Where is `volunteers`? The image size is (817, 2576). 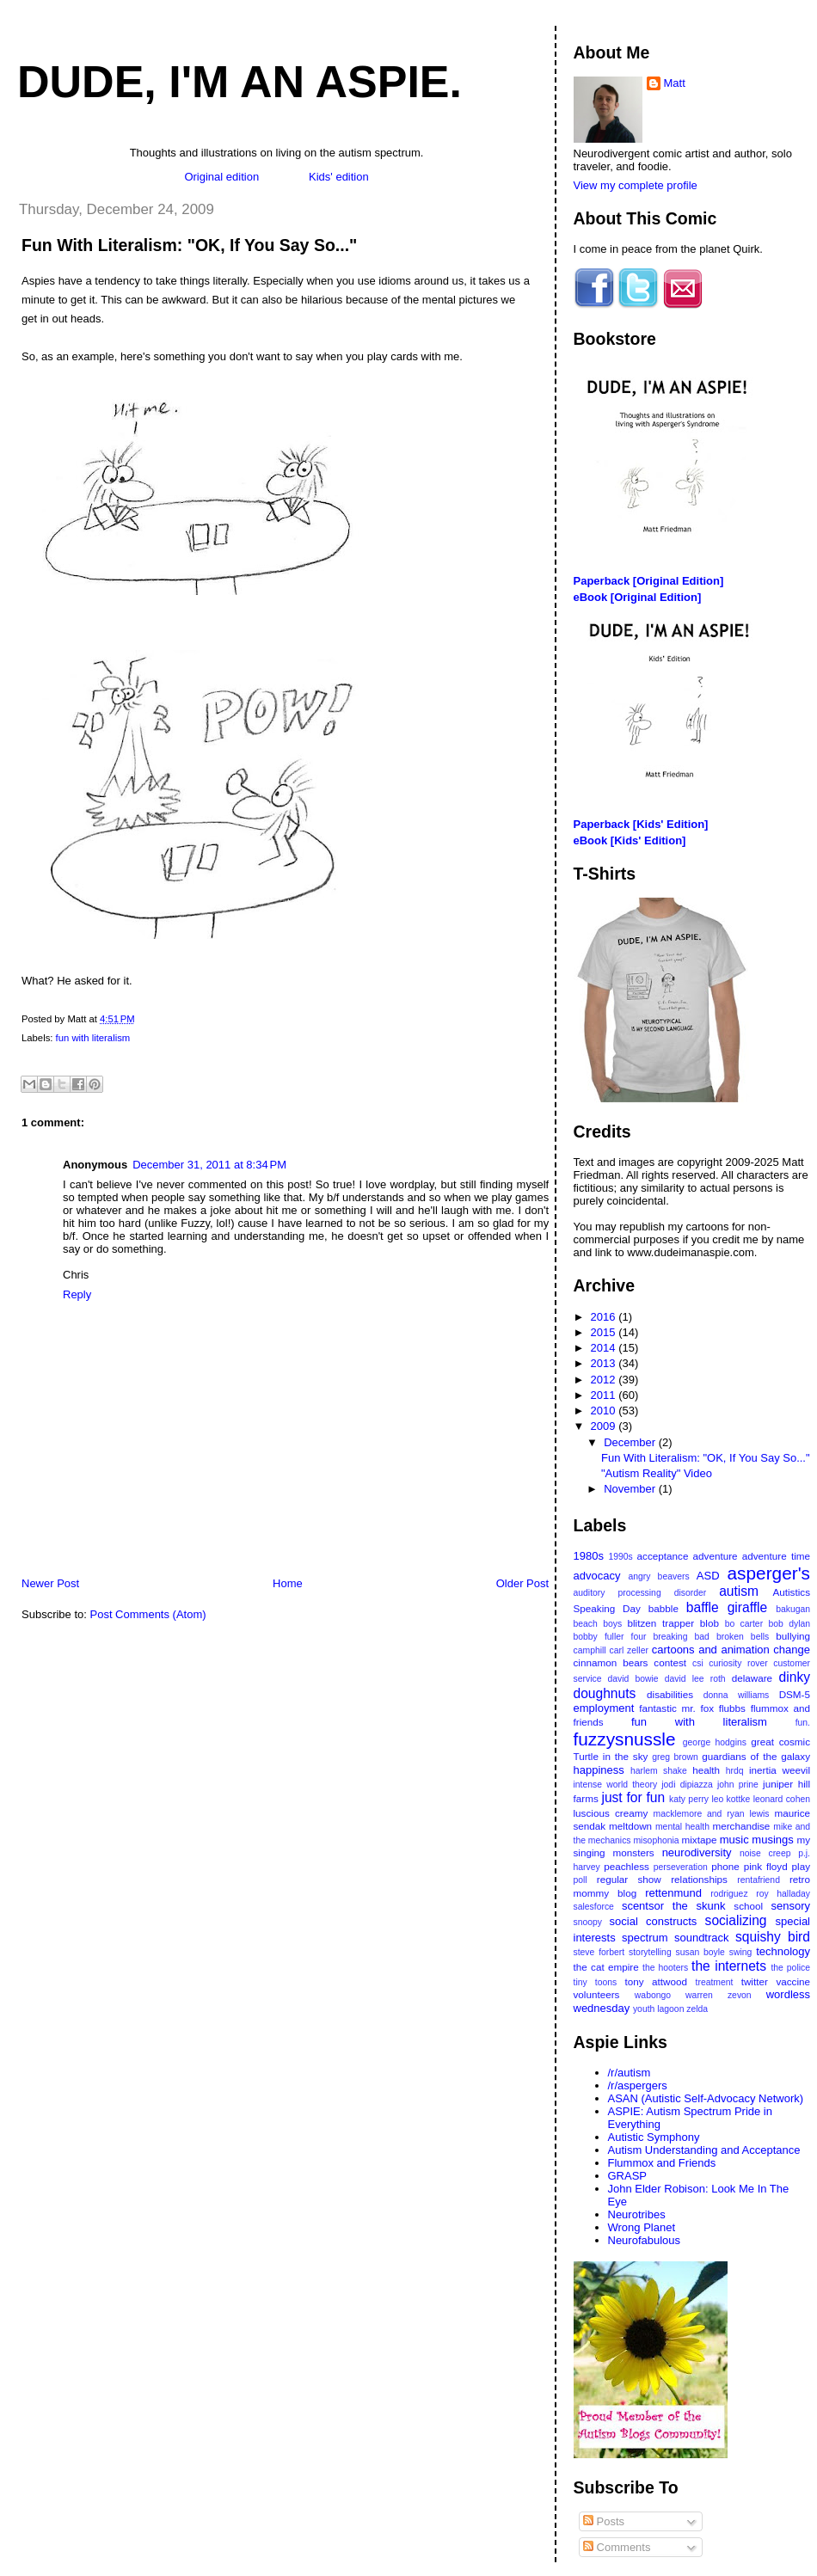
volunteers is located at coordinates (597, 1994).